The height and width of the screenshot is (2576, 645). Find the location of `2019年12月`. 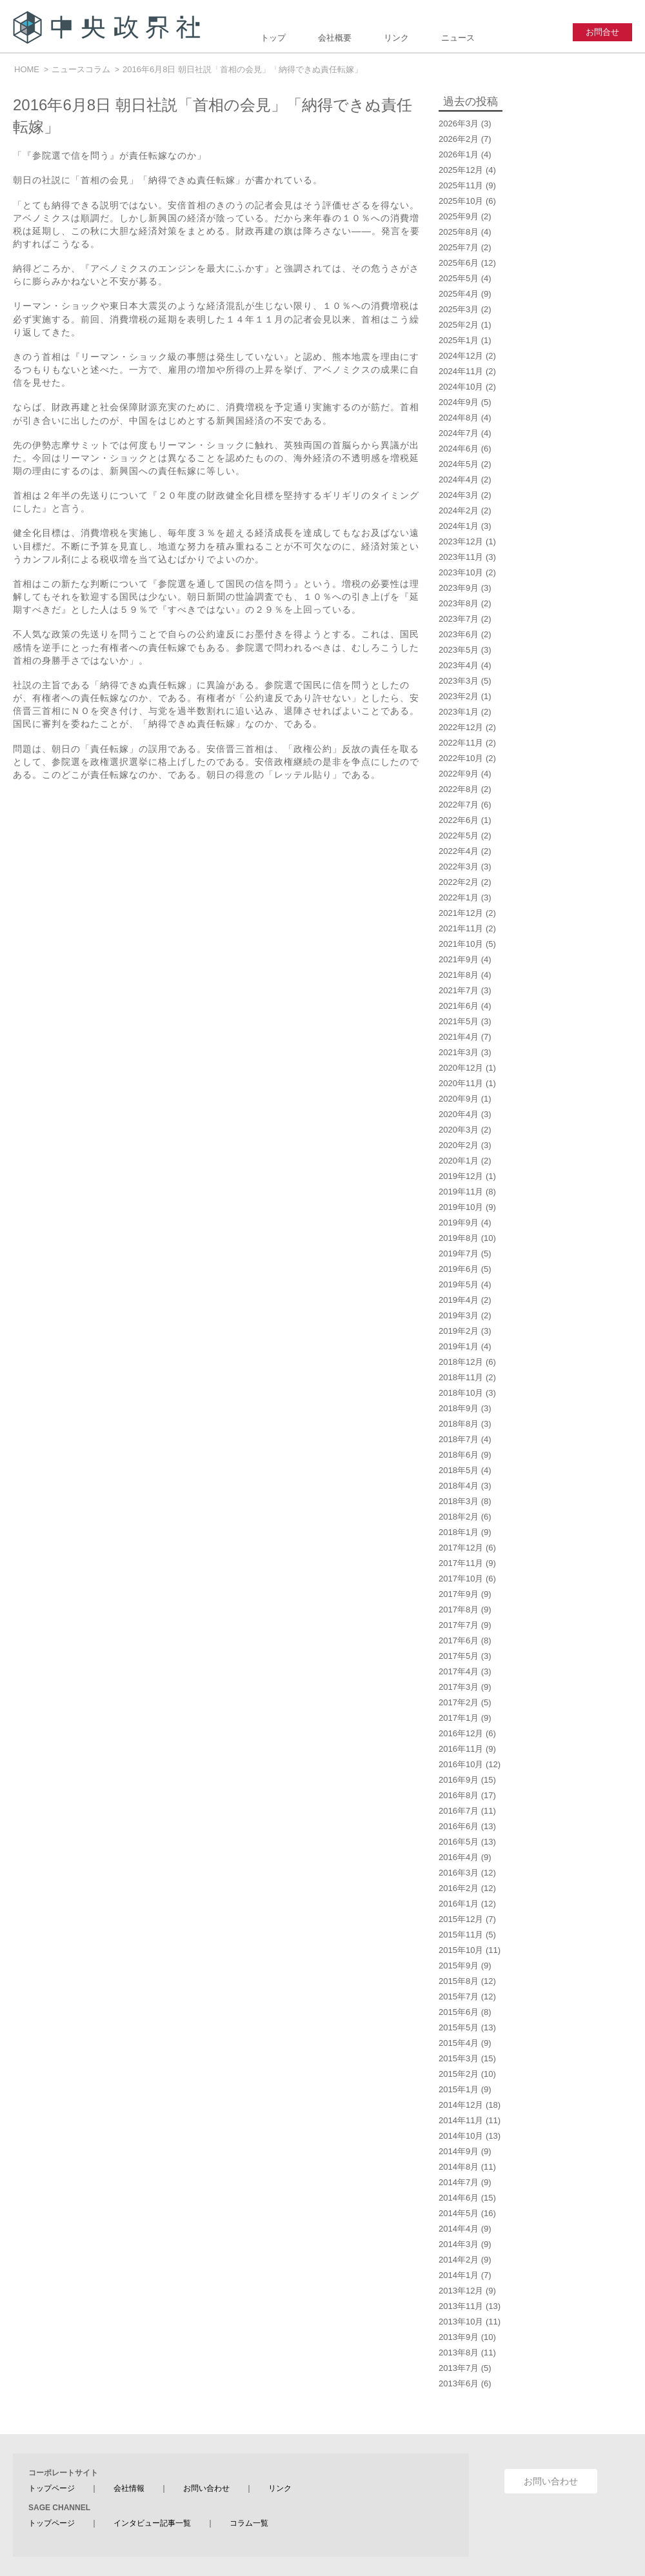

2019年12月 is located at coordinates (461, 1176).